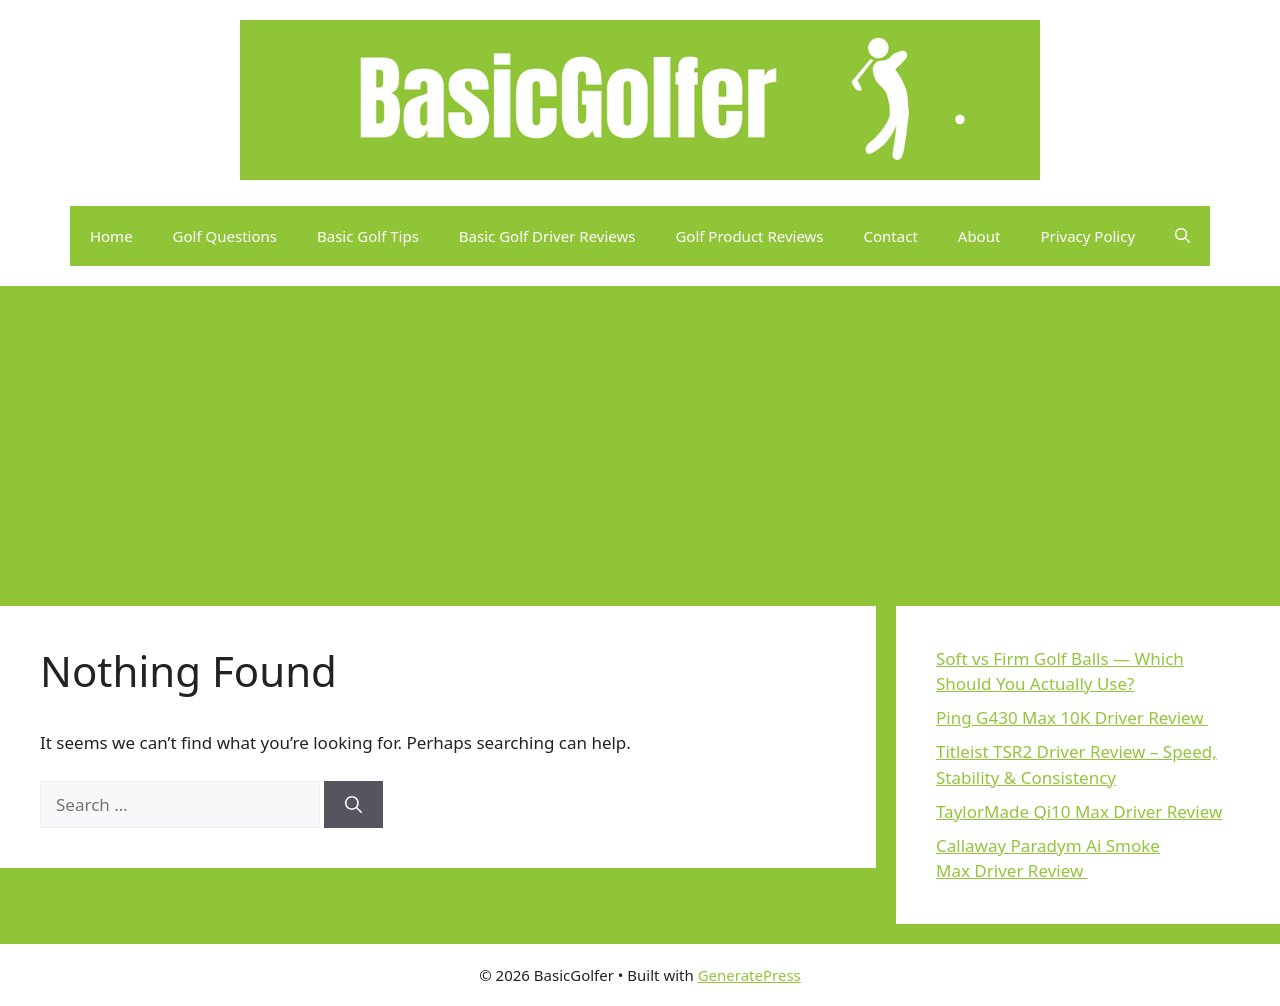  I want to click on About, so click(979, 236).